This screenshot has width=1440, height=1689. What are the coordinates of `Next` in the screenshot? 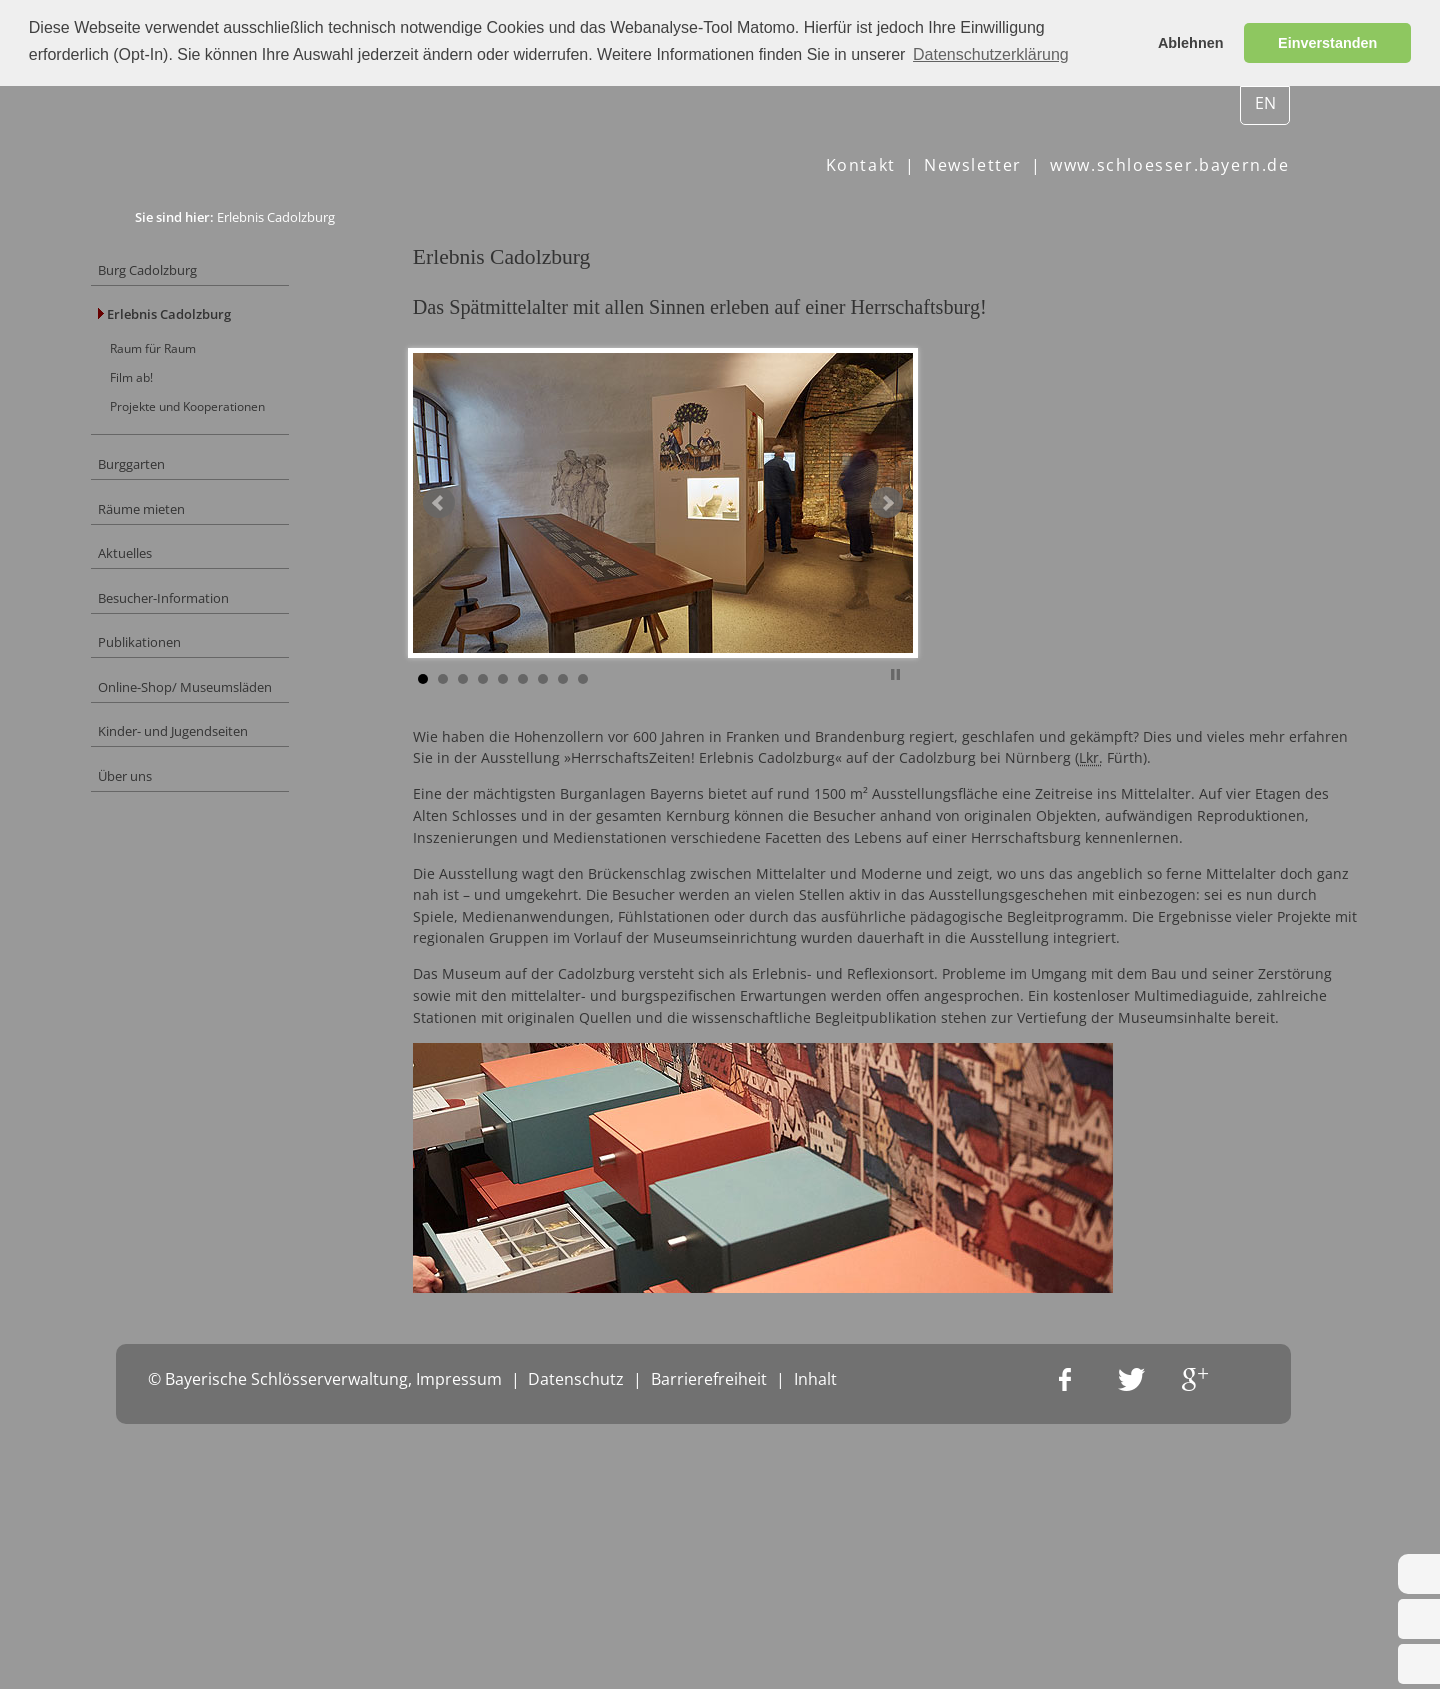 It's located at (935, 541).